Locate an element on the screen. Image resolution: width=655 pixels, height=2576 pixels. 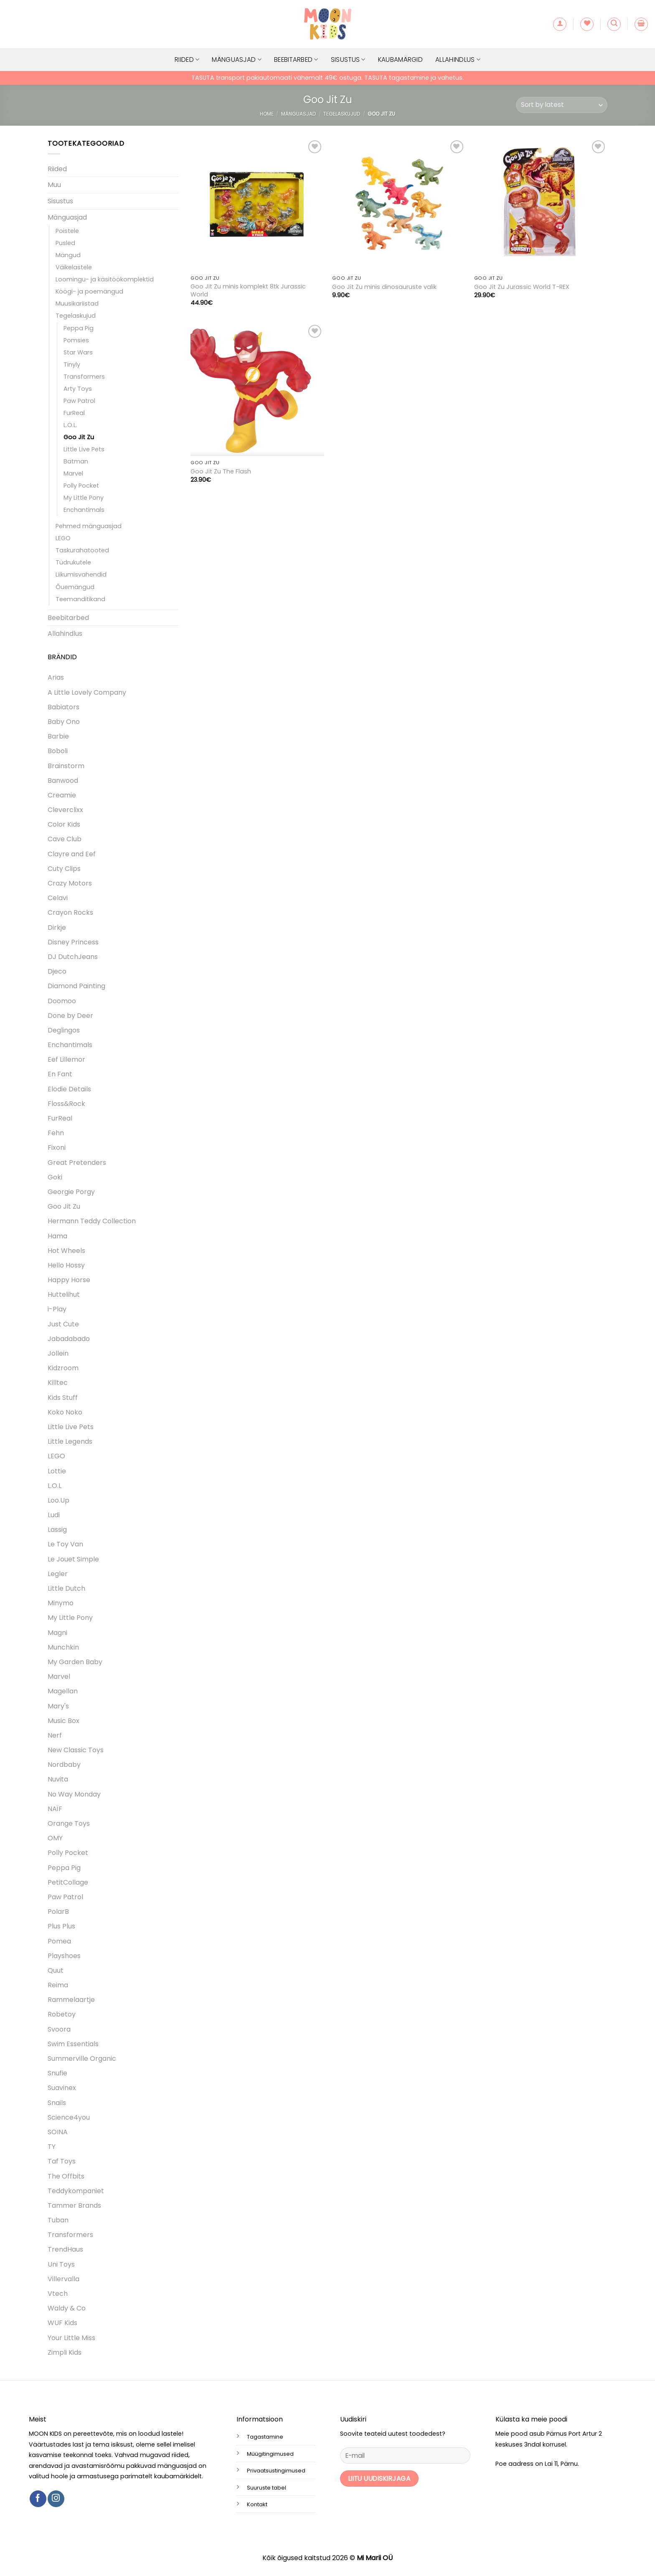
Science4you is located at coordinates (69, 2117).